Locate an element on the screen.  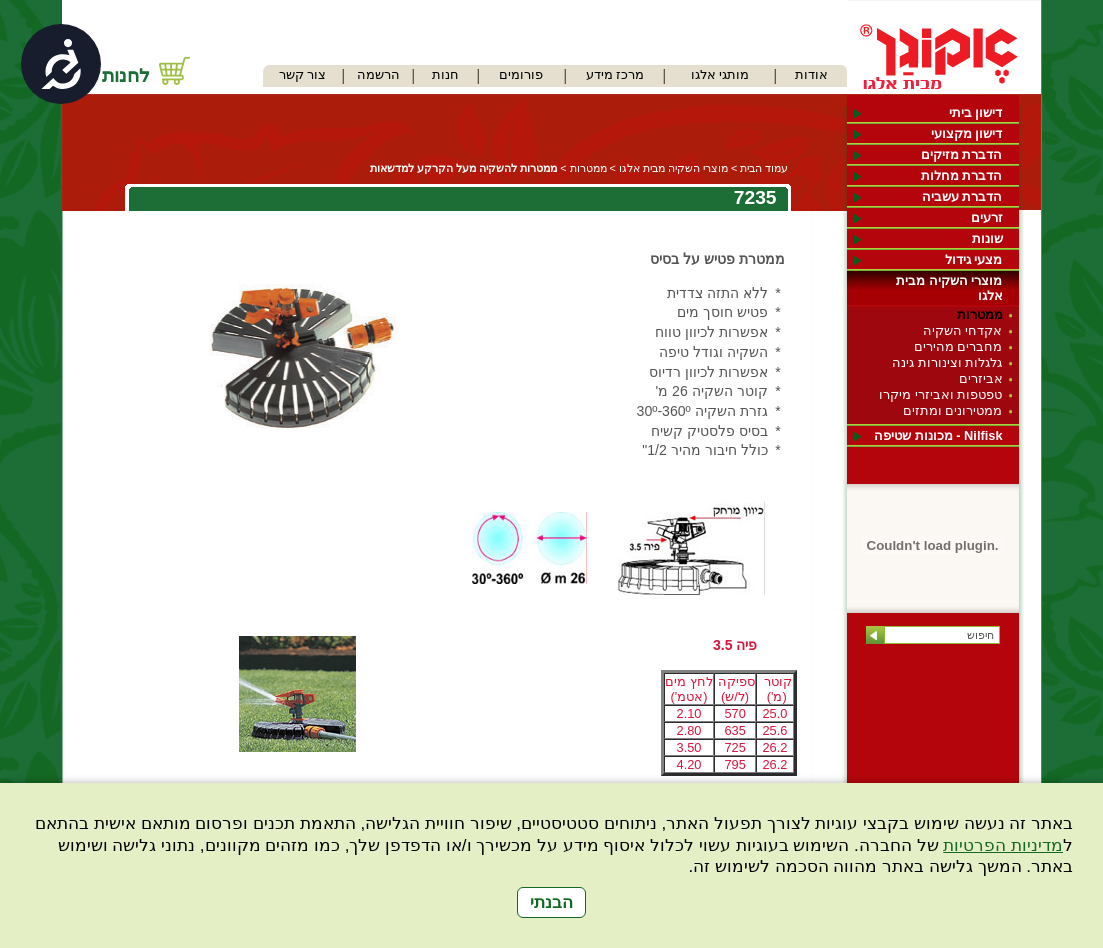
זרעים is located at coordinates (987, 217).